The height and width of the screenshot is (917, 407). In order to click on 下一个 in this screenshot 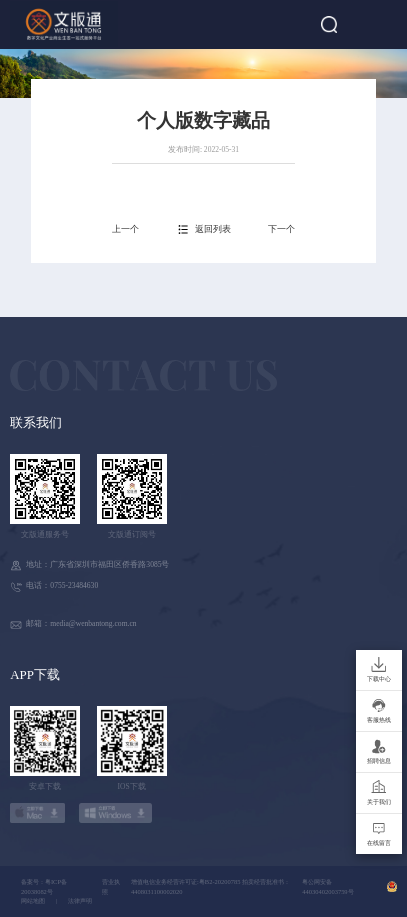, I will do `click(281, 229)`.